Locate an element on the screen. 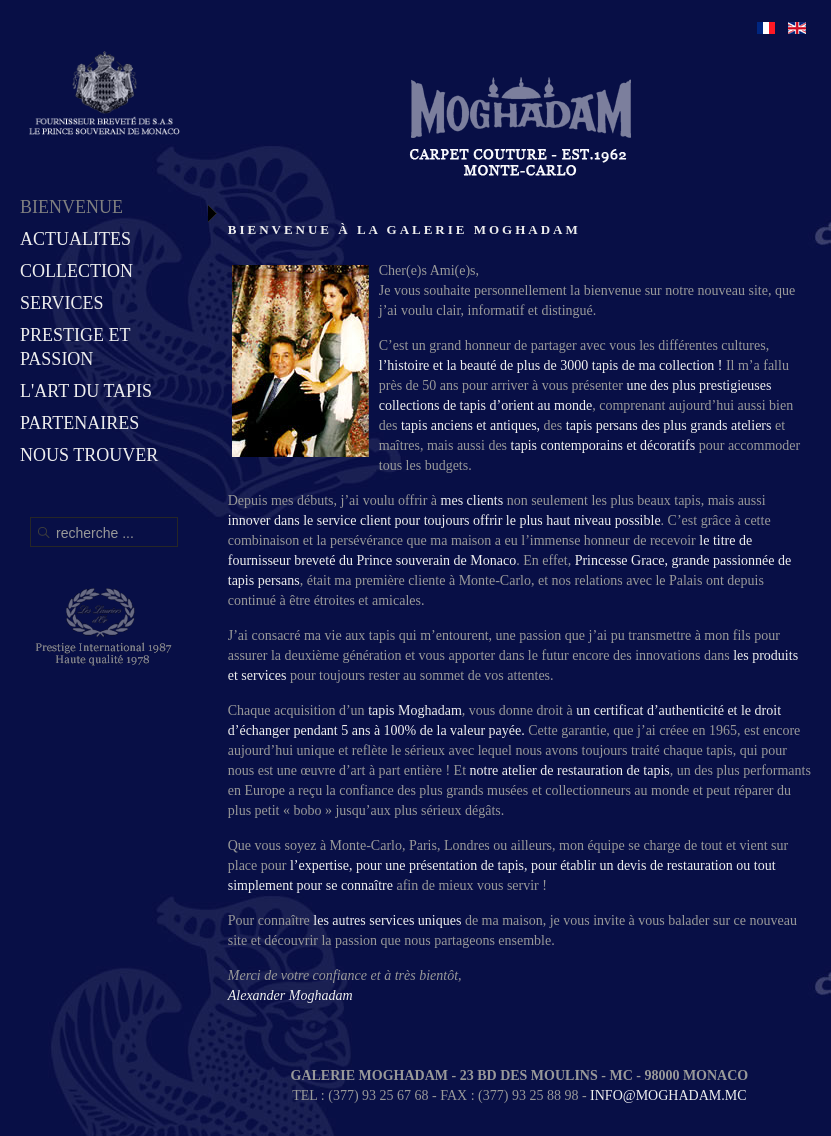  mes clients is located at coordinates (472, 500).